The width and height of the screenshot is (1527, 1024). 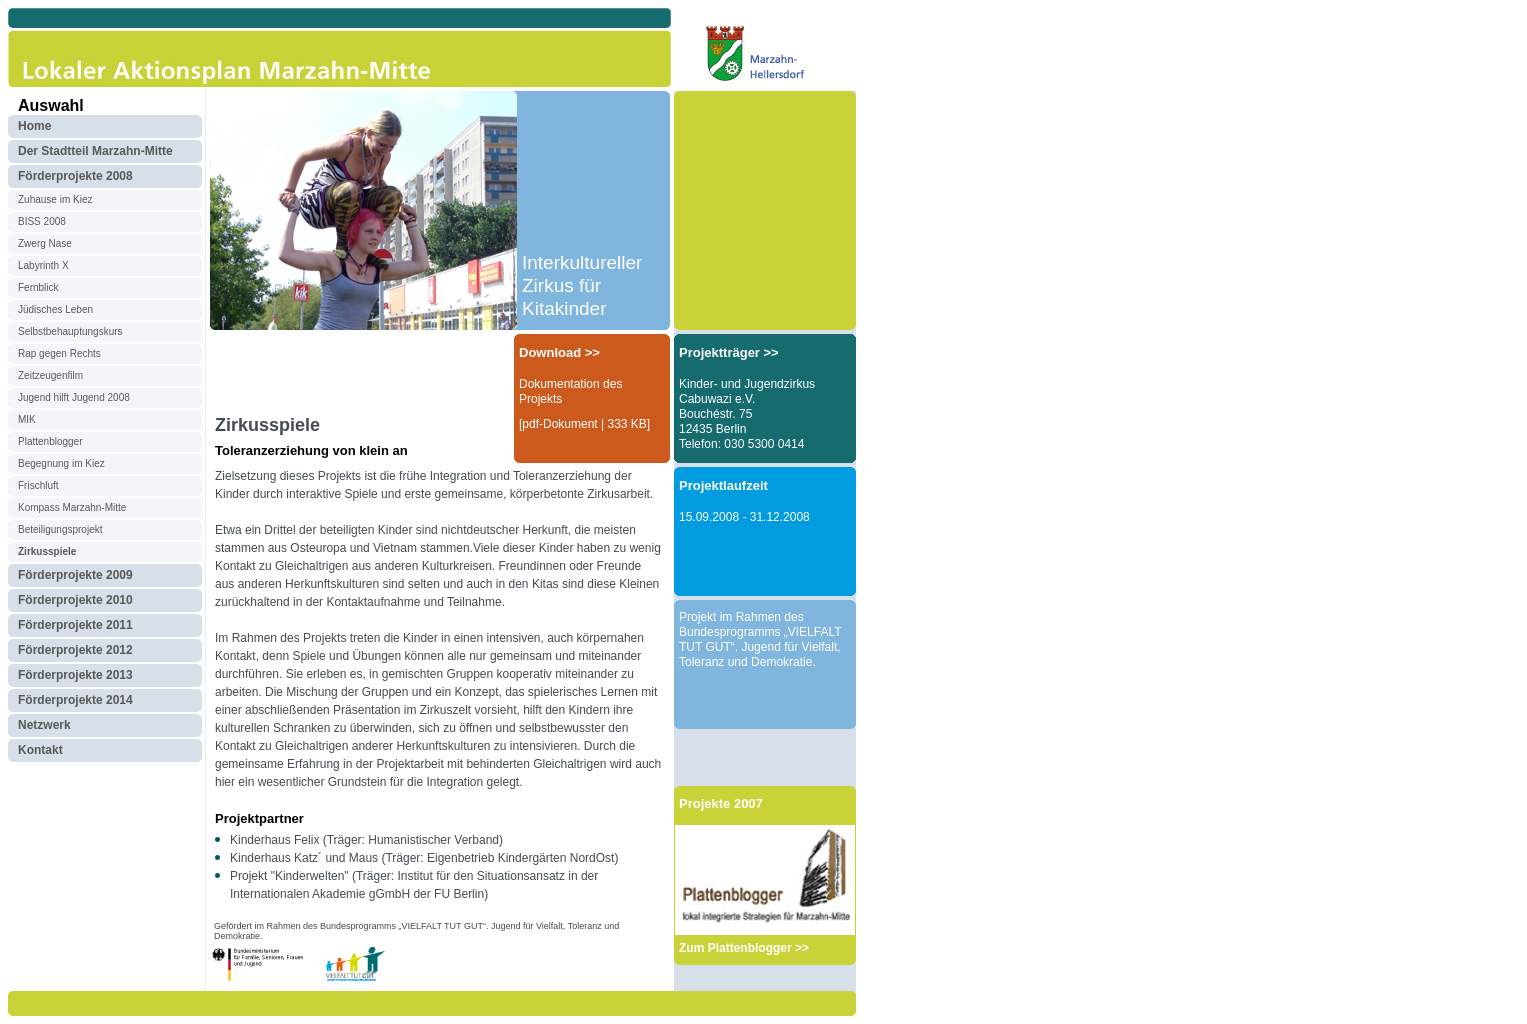 I want to click on Förderprojekte 2013, so click(x=75, y=675).